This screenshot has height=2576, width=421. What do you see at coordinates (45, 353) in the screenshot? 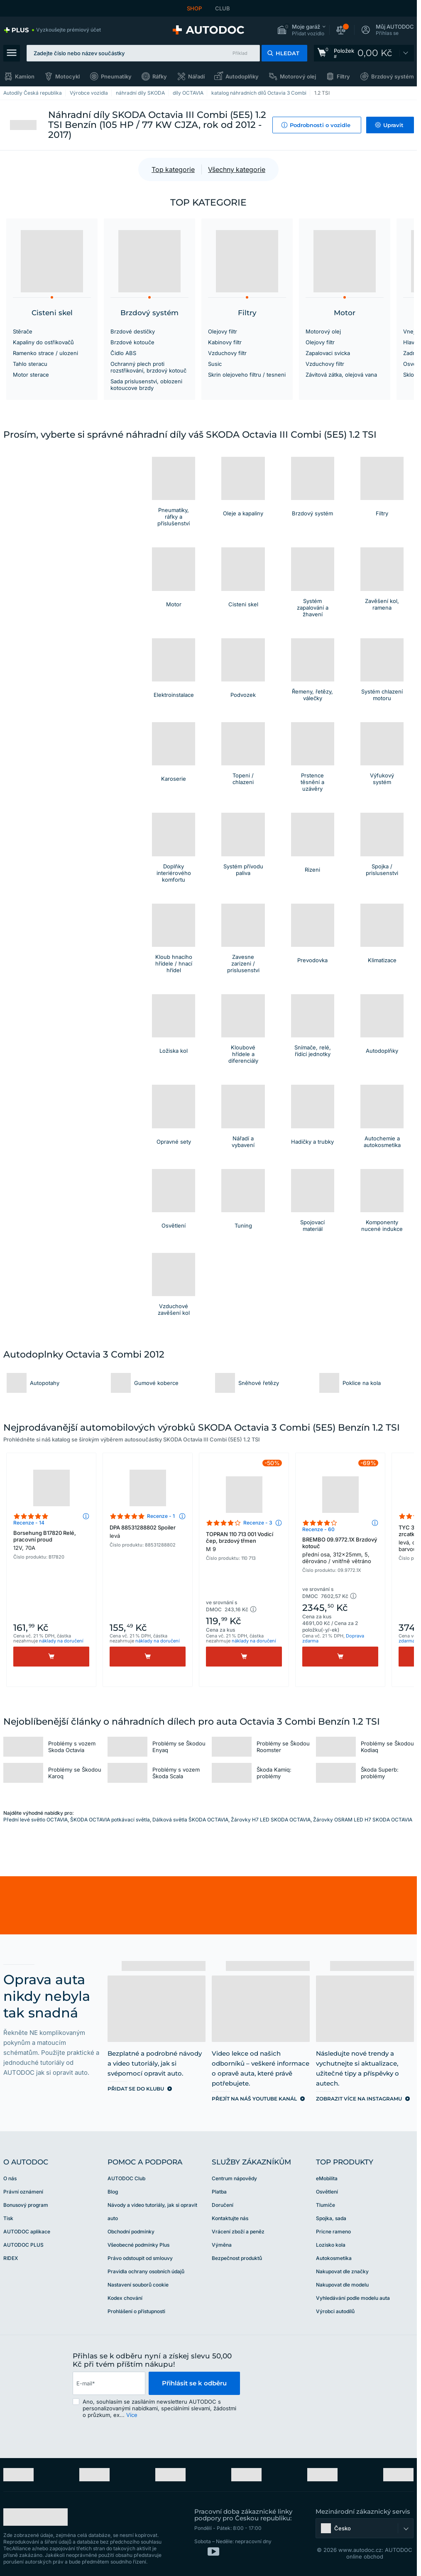
I see `Ramenko strace / ulozeni [link]` at bounding box center [45, 353].